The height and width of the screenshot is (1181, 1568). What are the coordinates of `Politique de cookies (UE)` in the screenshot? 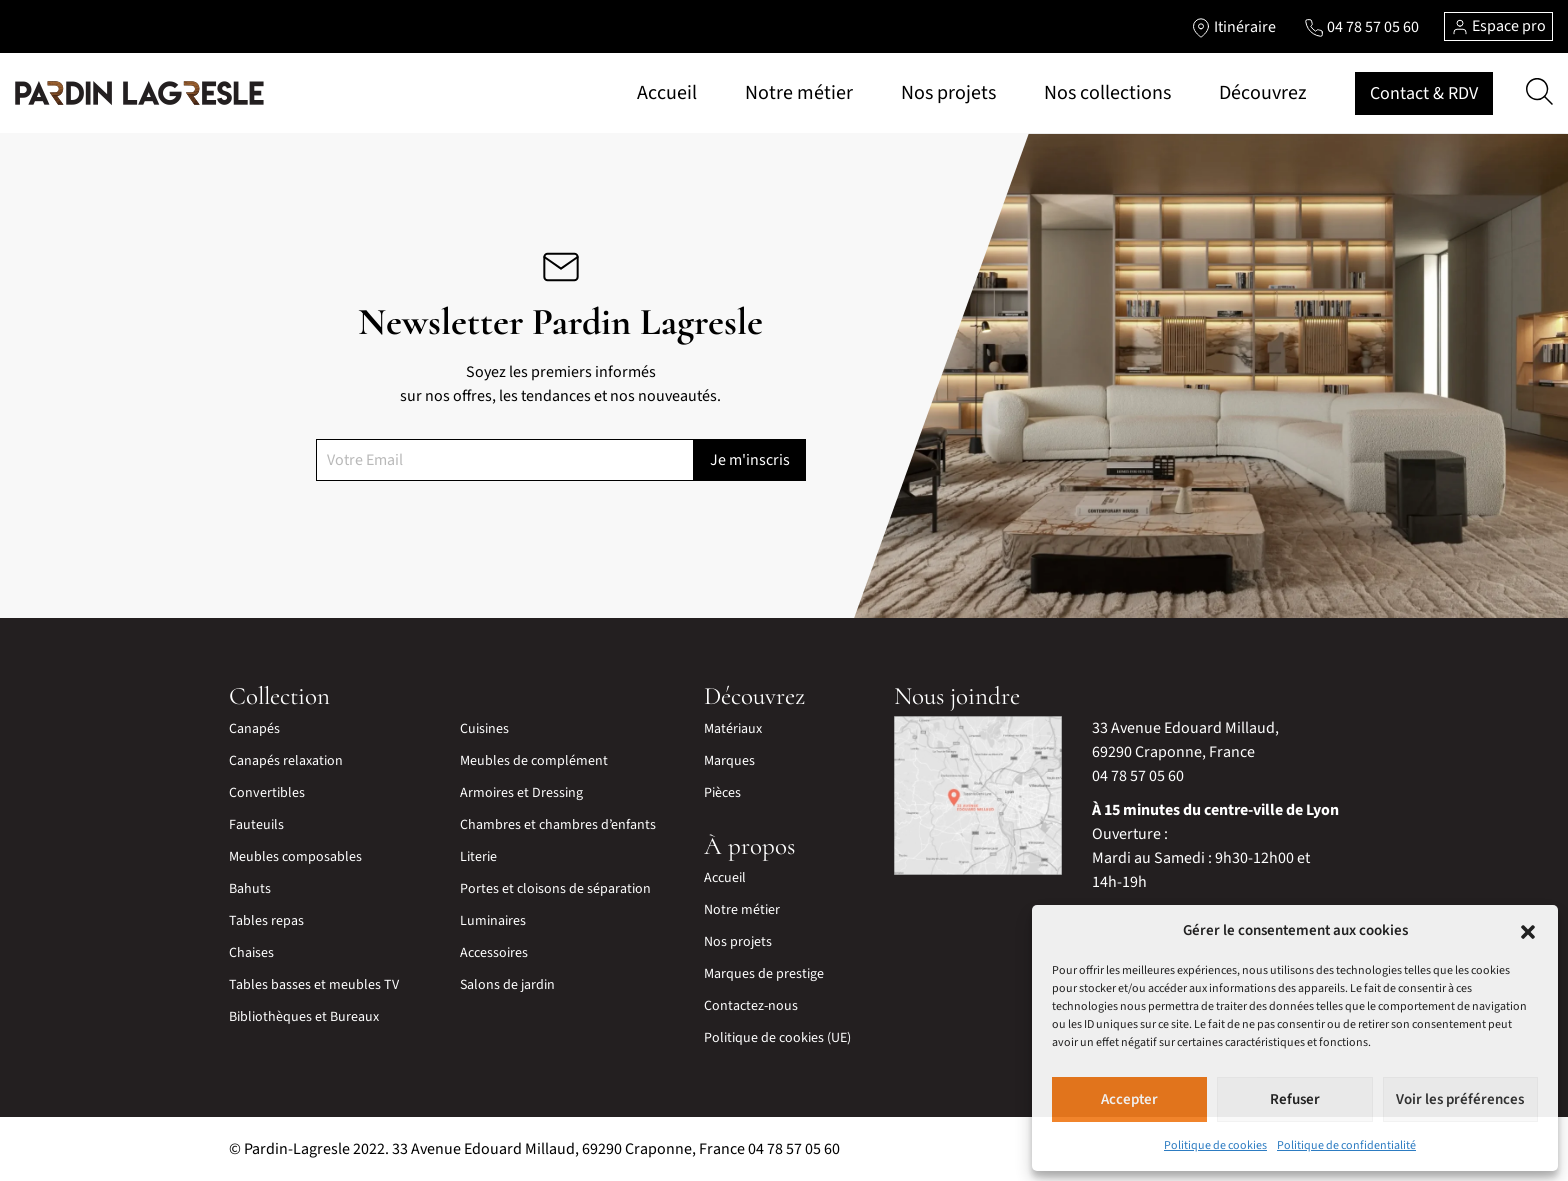 It's located at (777, 1038).